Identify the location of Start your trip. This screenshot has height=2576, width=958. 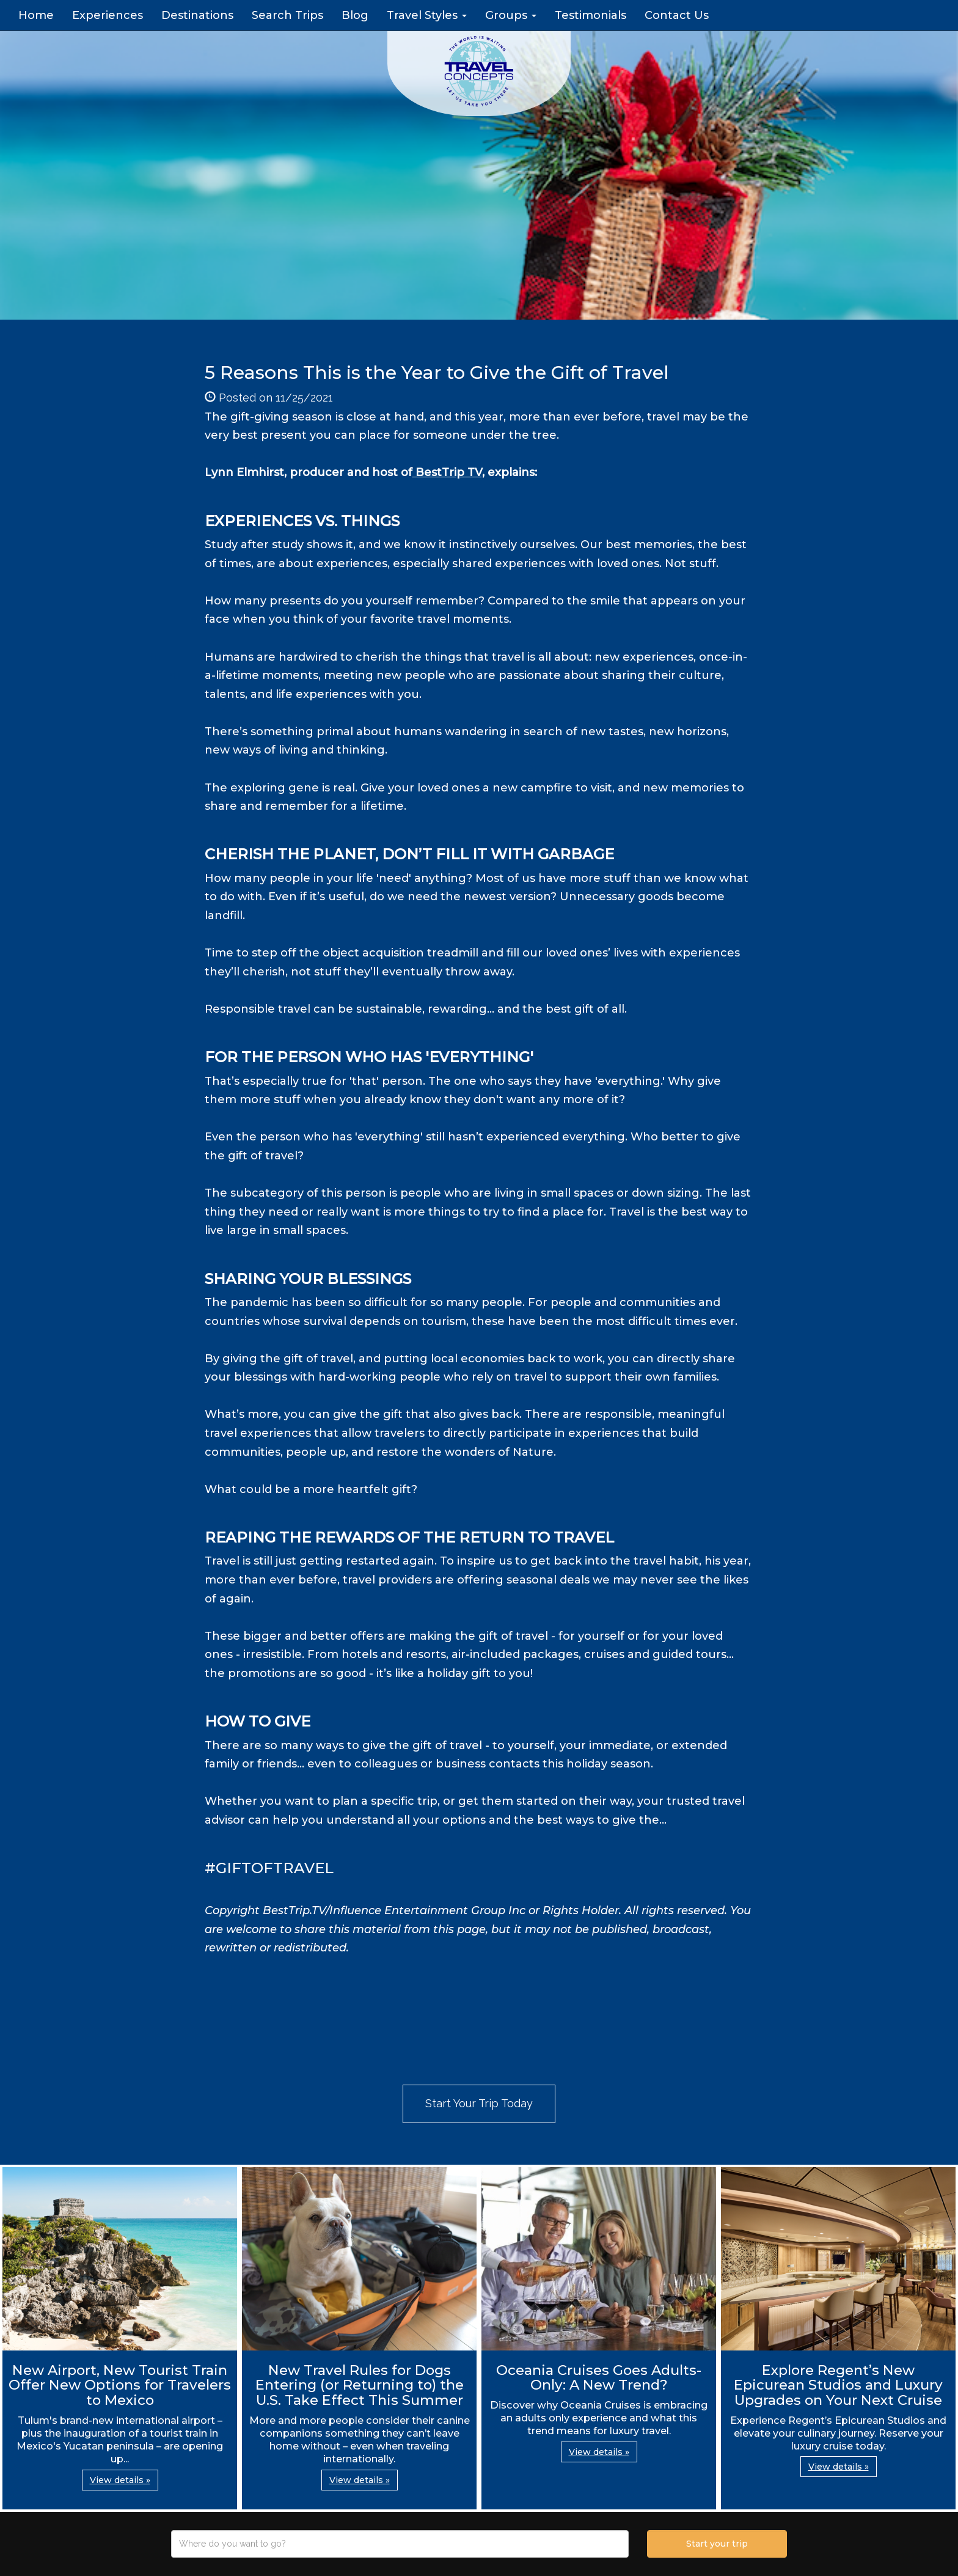
(717, 2543).